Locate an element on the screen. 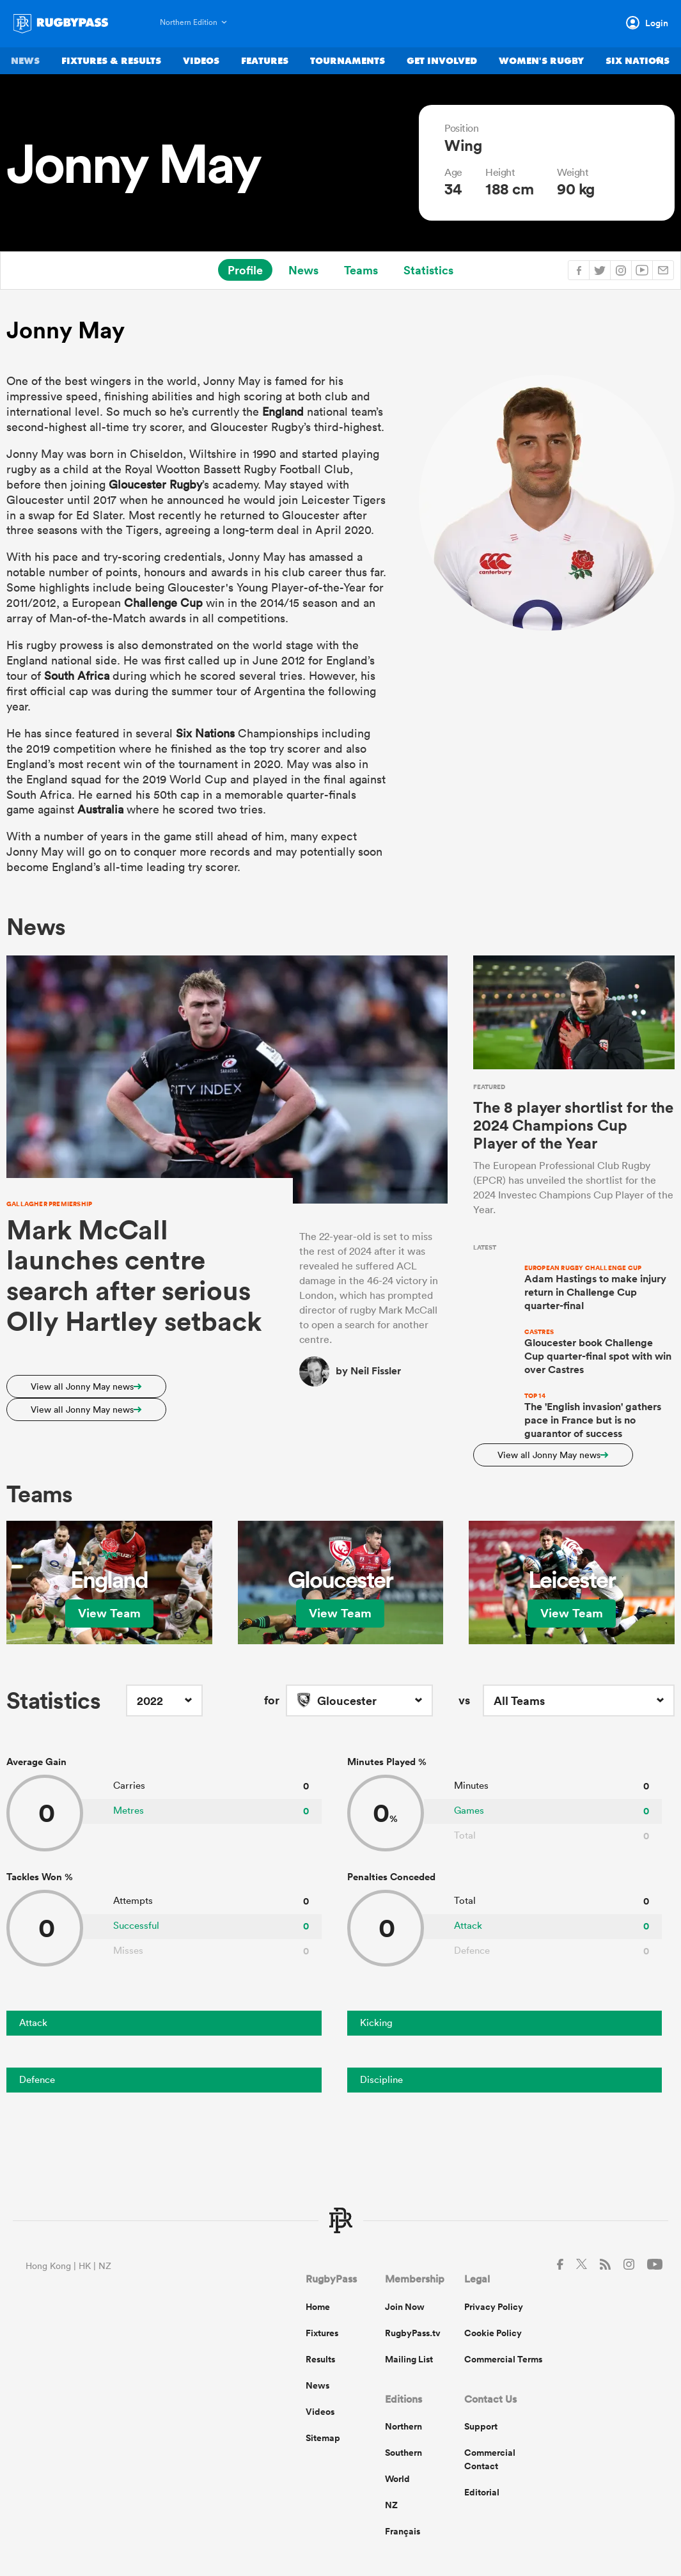  Get Involved is located at coordinates (442, 62).